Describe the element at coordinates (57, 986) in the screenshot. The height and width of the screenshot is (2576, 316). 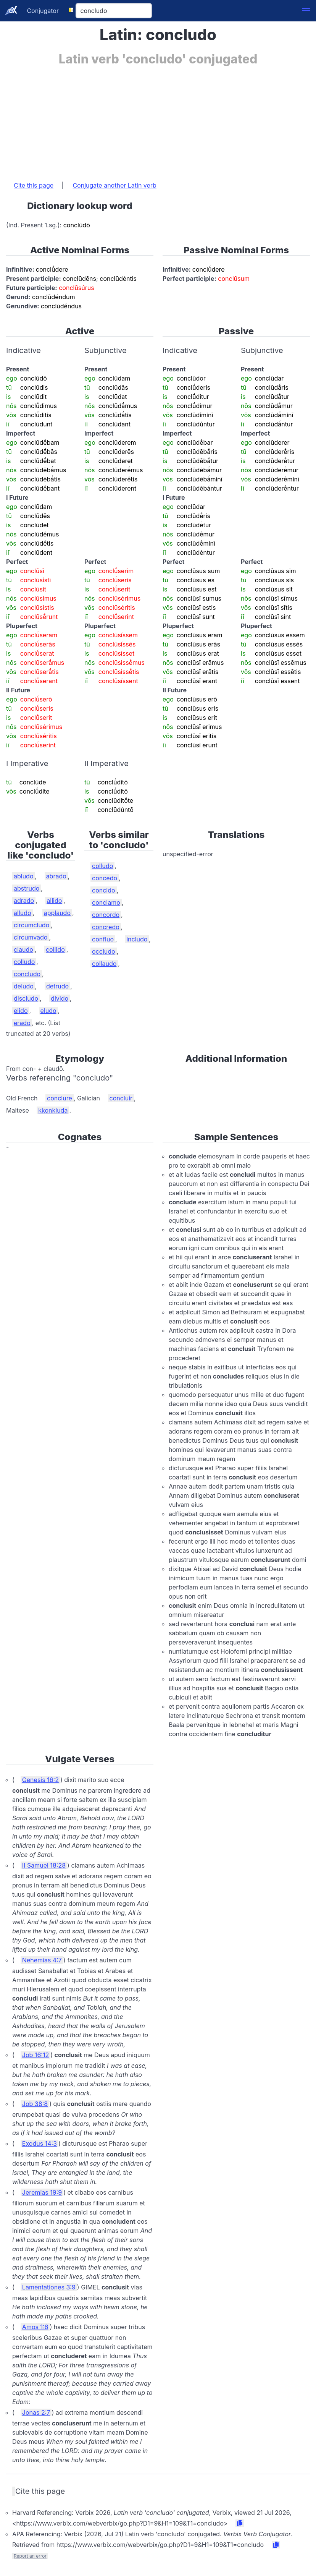
I see `detrudo` at that location.